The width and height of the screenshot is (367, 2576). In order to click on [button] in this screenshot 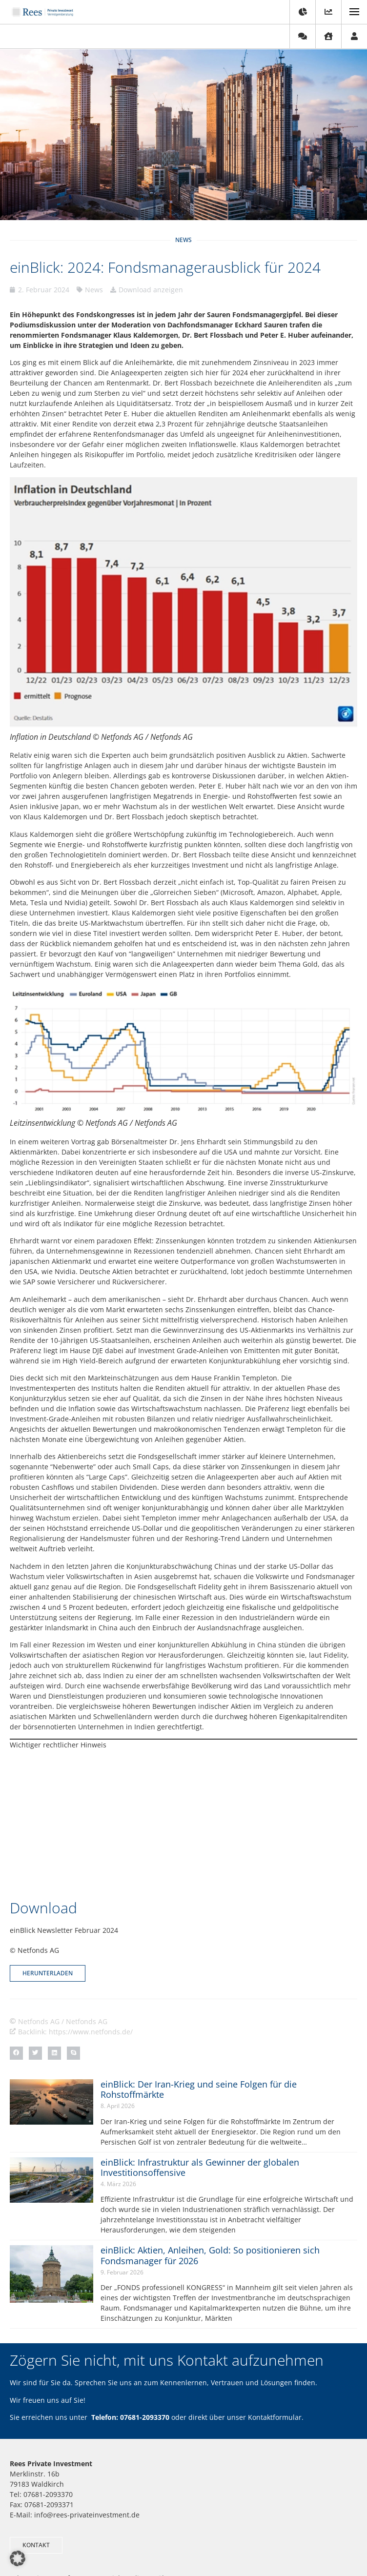, I will do `click(16, 1939)`.